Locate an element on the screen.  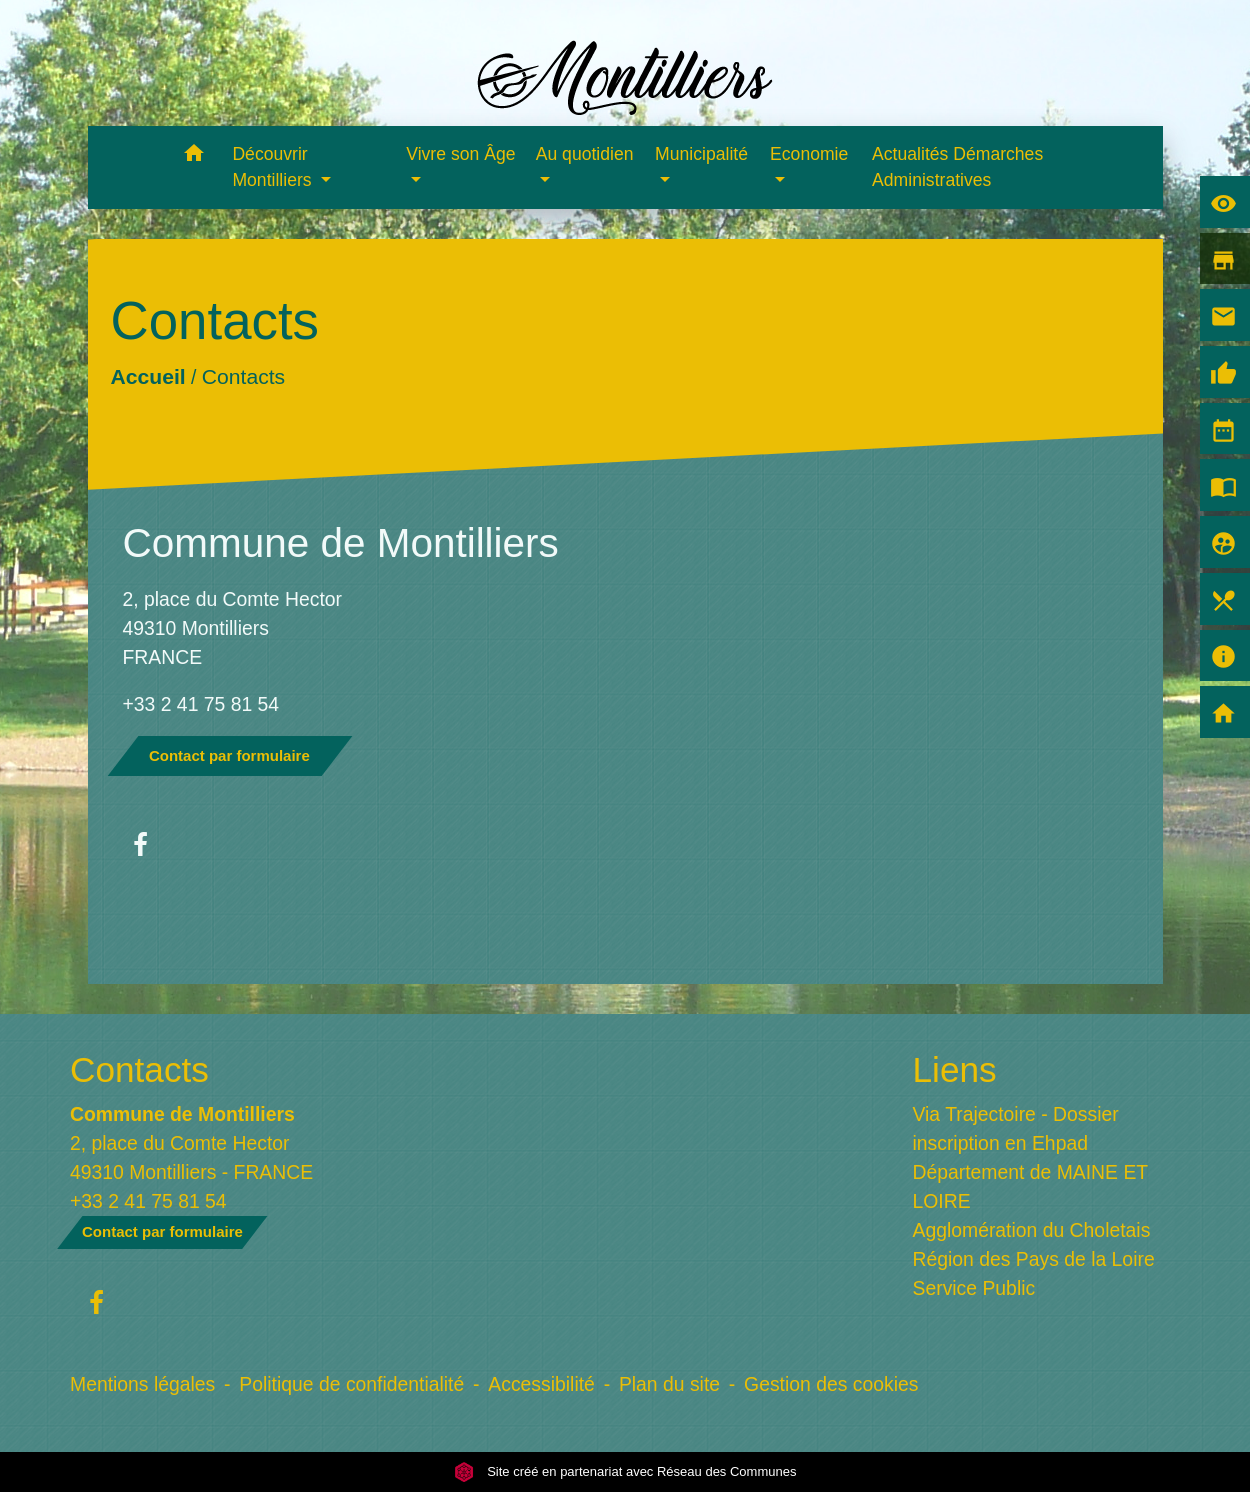
Liens is located at coordinates (955, 1069).